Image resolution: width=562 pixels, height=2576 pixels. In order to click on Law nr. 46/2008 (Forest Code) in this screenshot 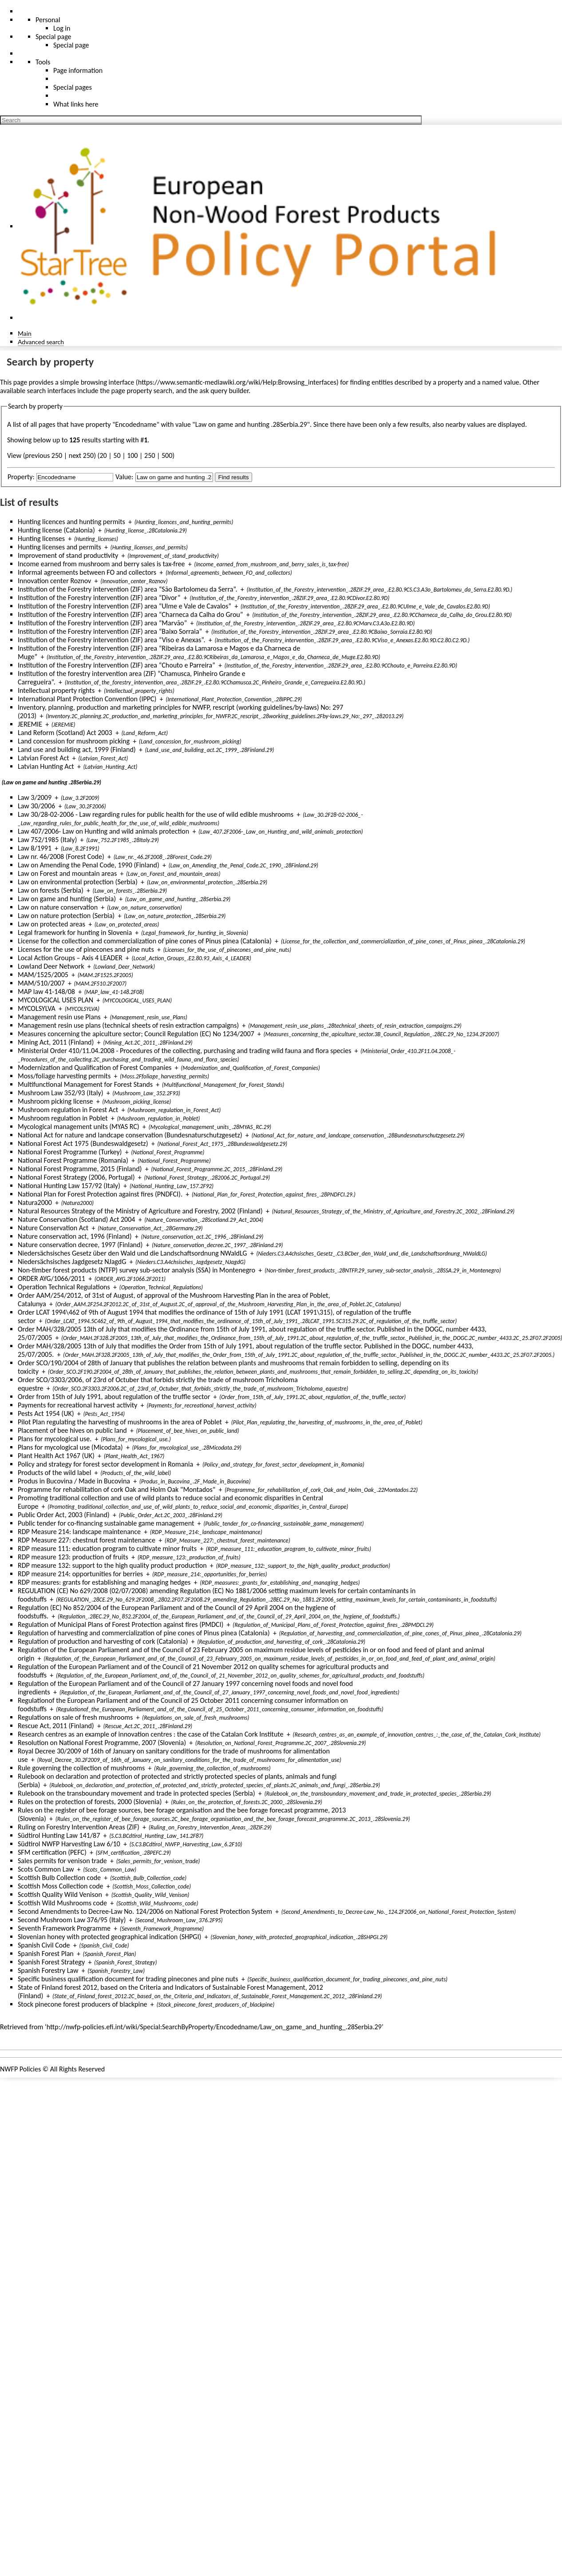, I will do `click(61, 856)`.